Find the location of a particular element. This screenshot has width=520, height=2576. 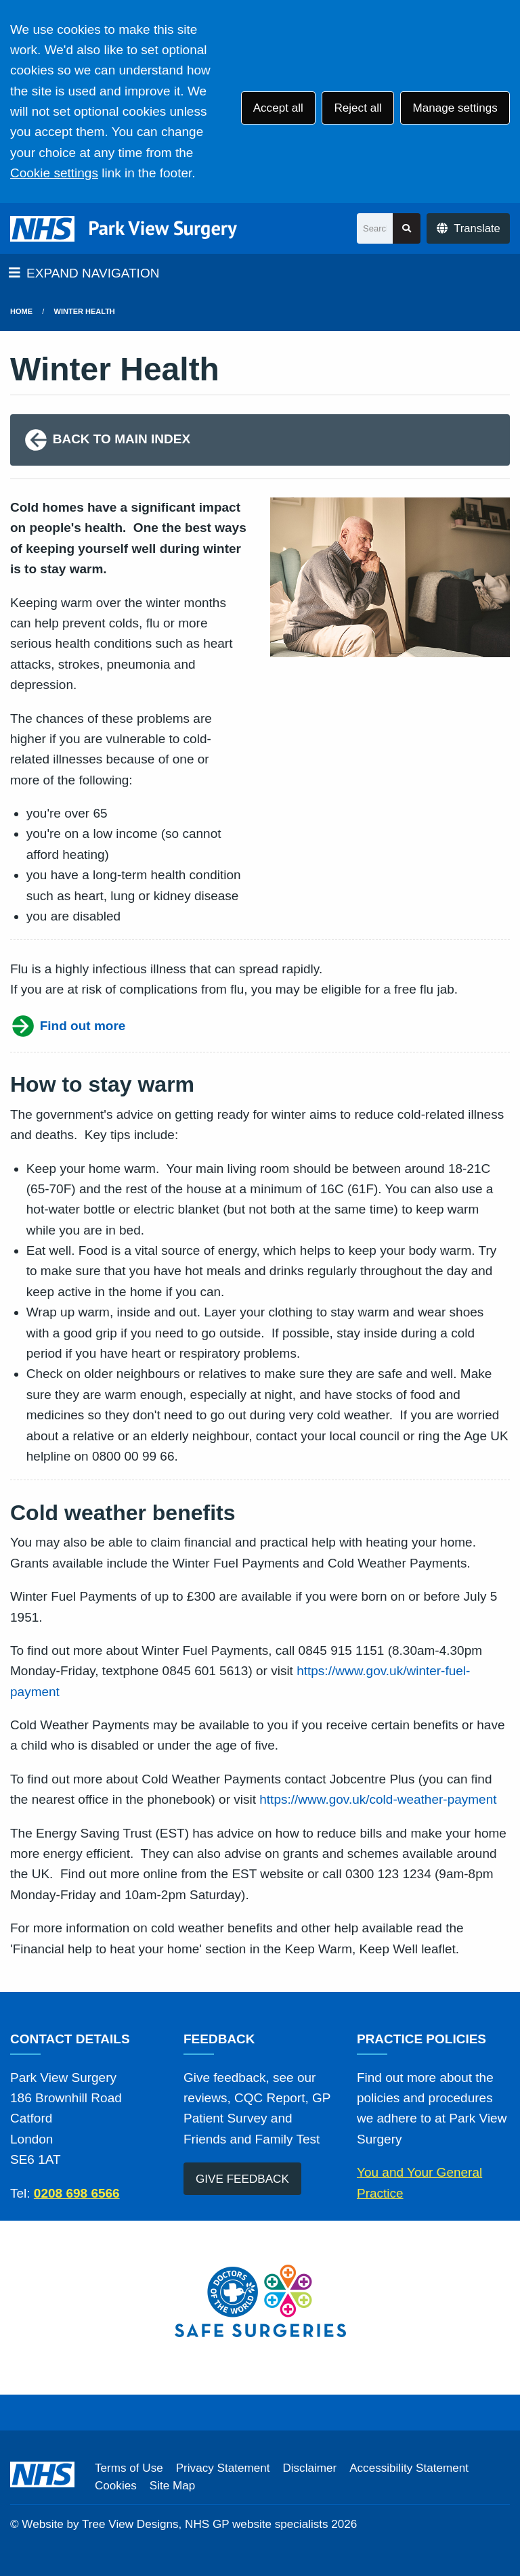

Disclaimer is located at coordinates (309, 2468).